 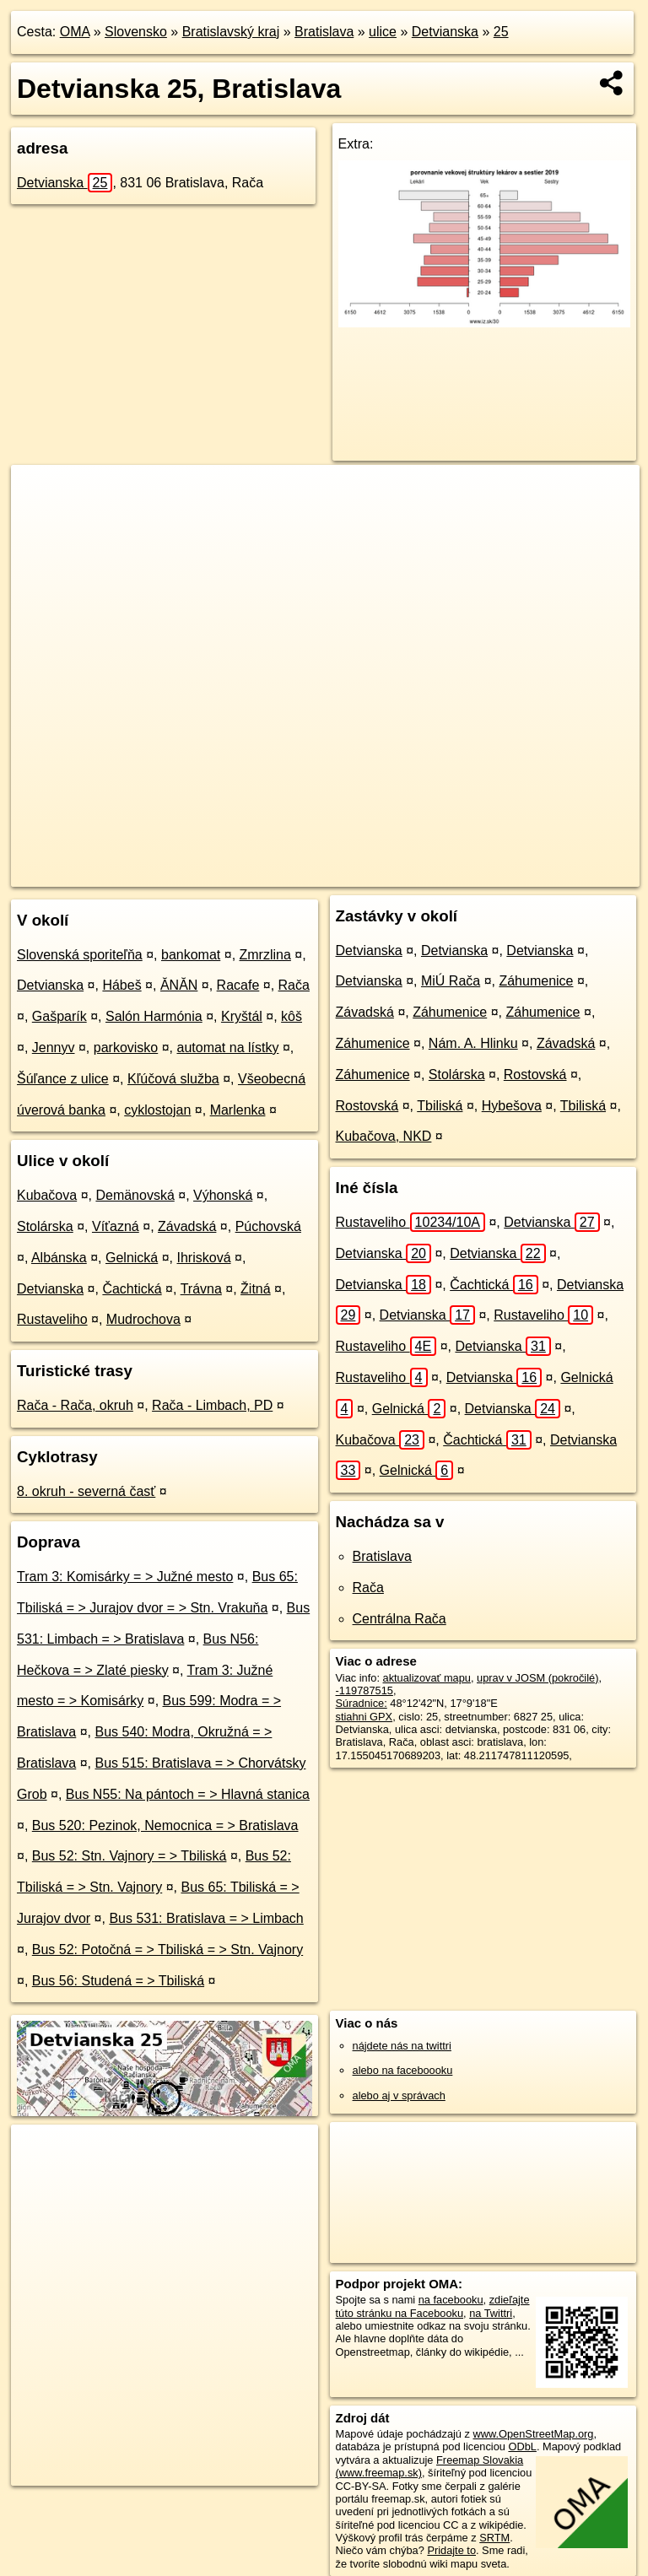 I want to click on Čachtická, so click(x=131, y=1289).